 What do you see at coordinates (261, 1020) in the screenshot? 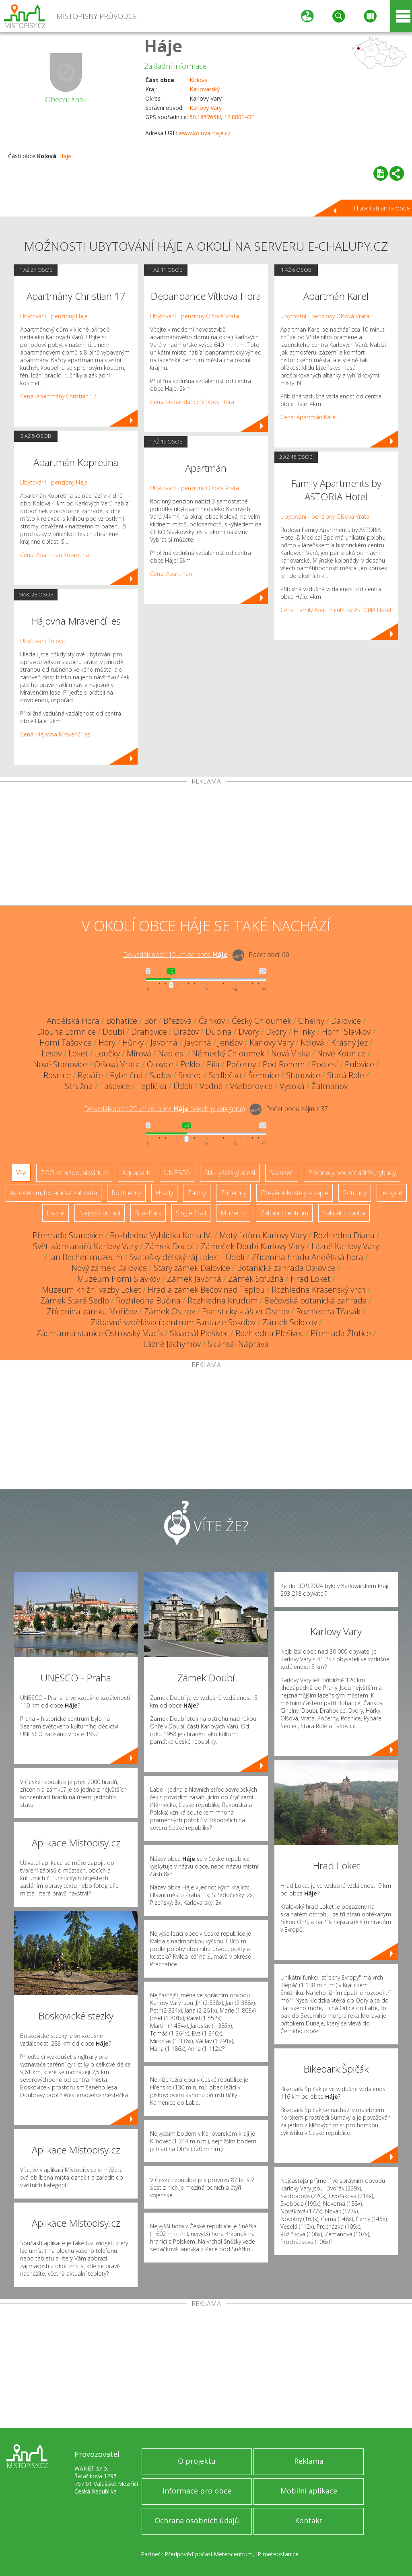
I see `Český Chloumek` at bounding box center [261, 1020].